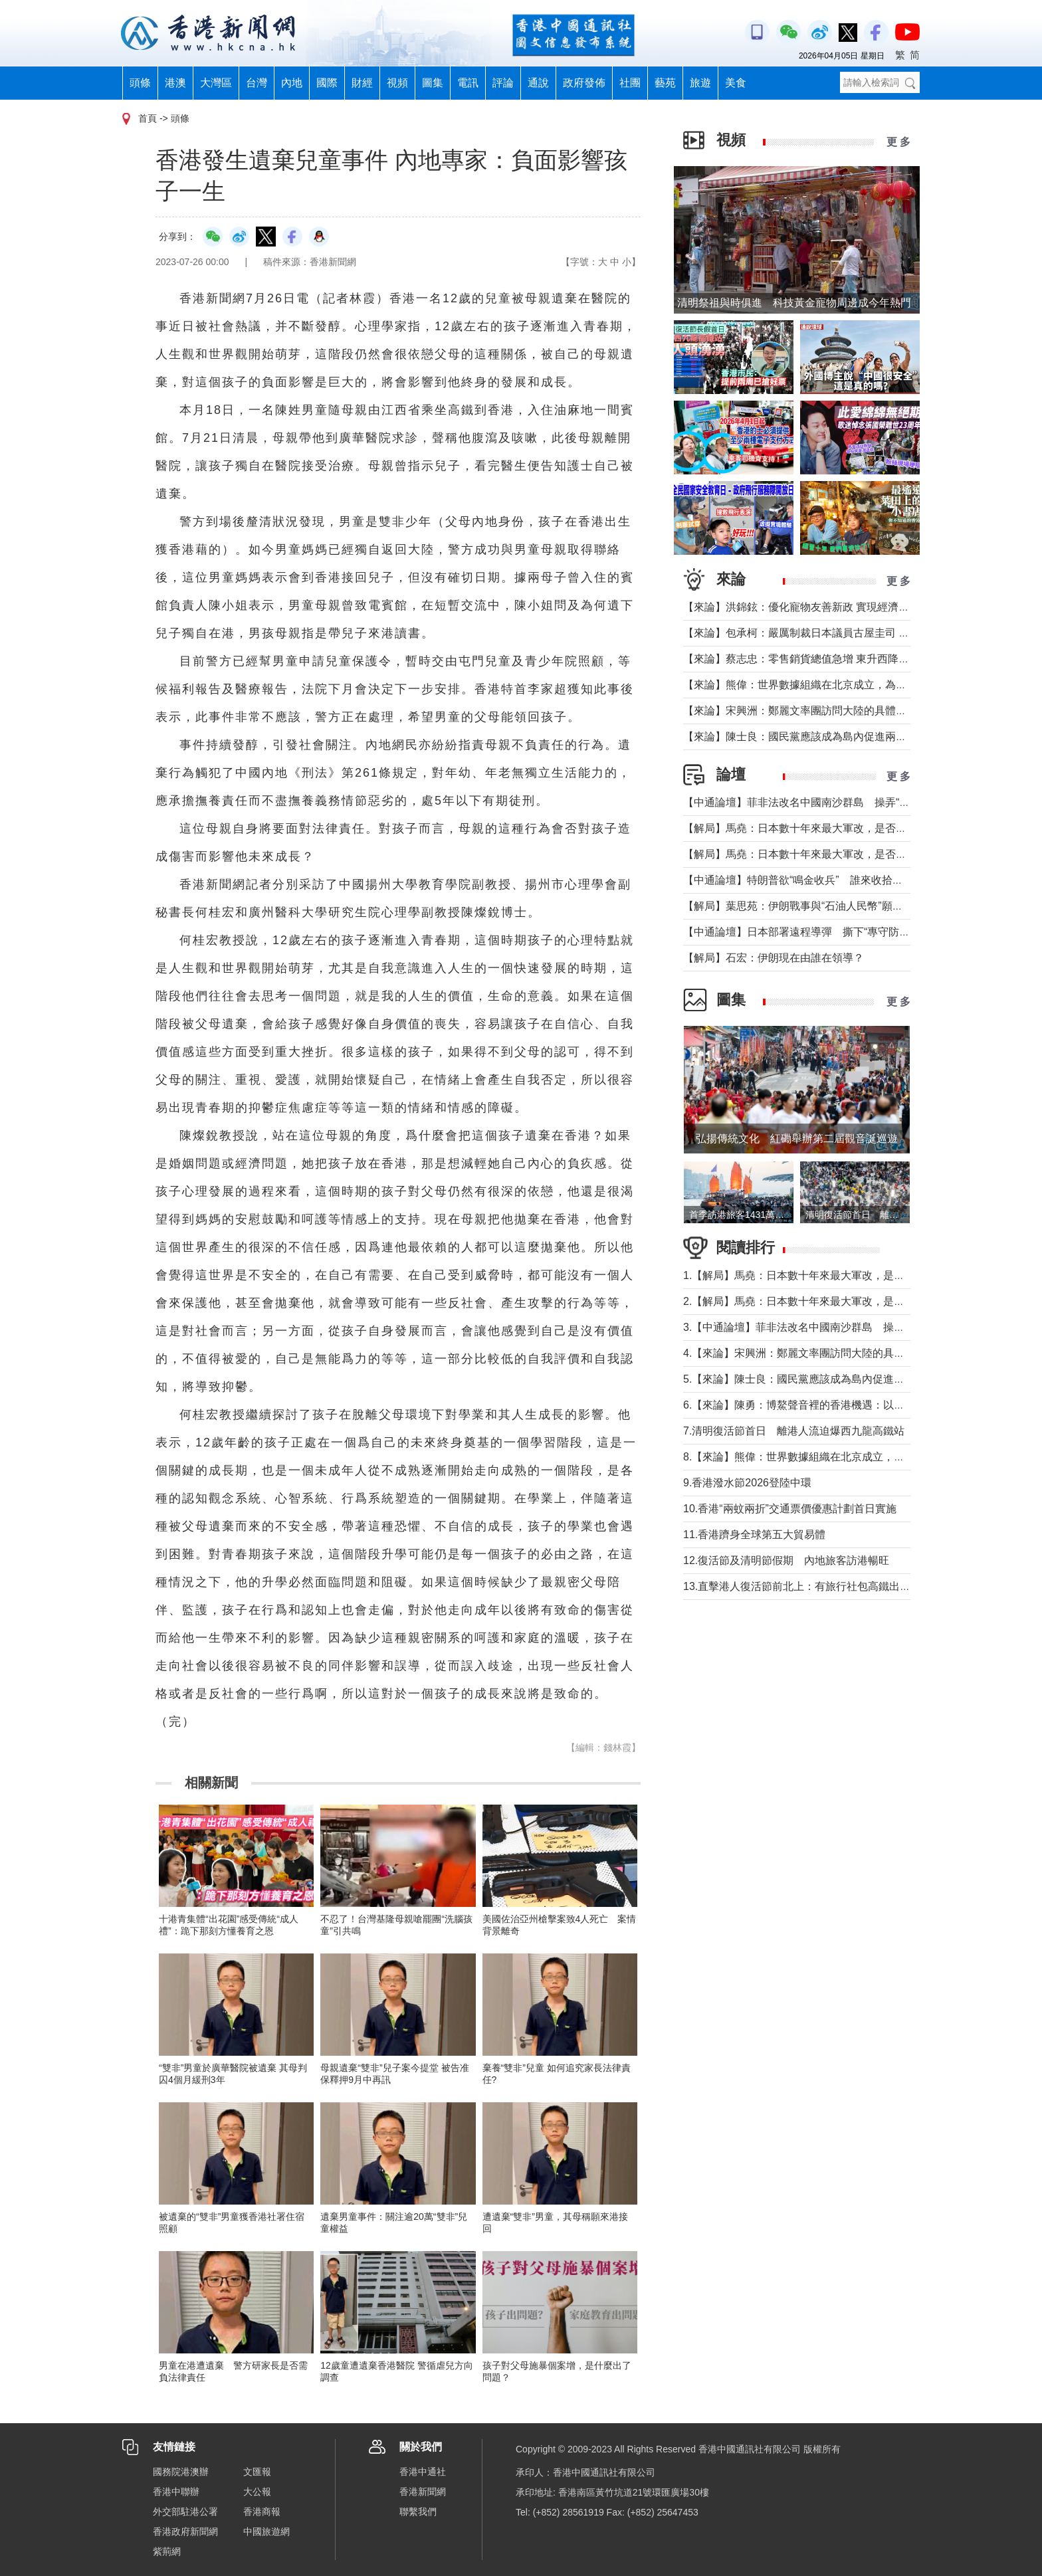 The height and width of the screenshot is (2576, 1042). I want to click on 【中通論壇】特朗普欲“鳴金收兵” 誰來收拾中東殘局？, so click(814, 880).